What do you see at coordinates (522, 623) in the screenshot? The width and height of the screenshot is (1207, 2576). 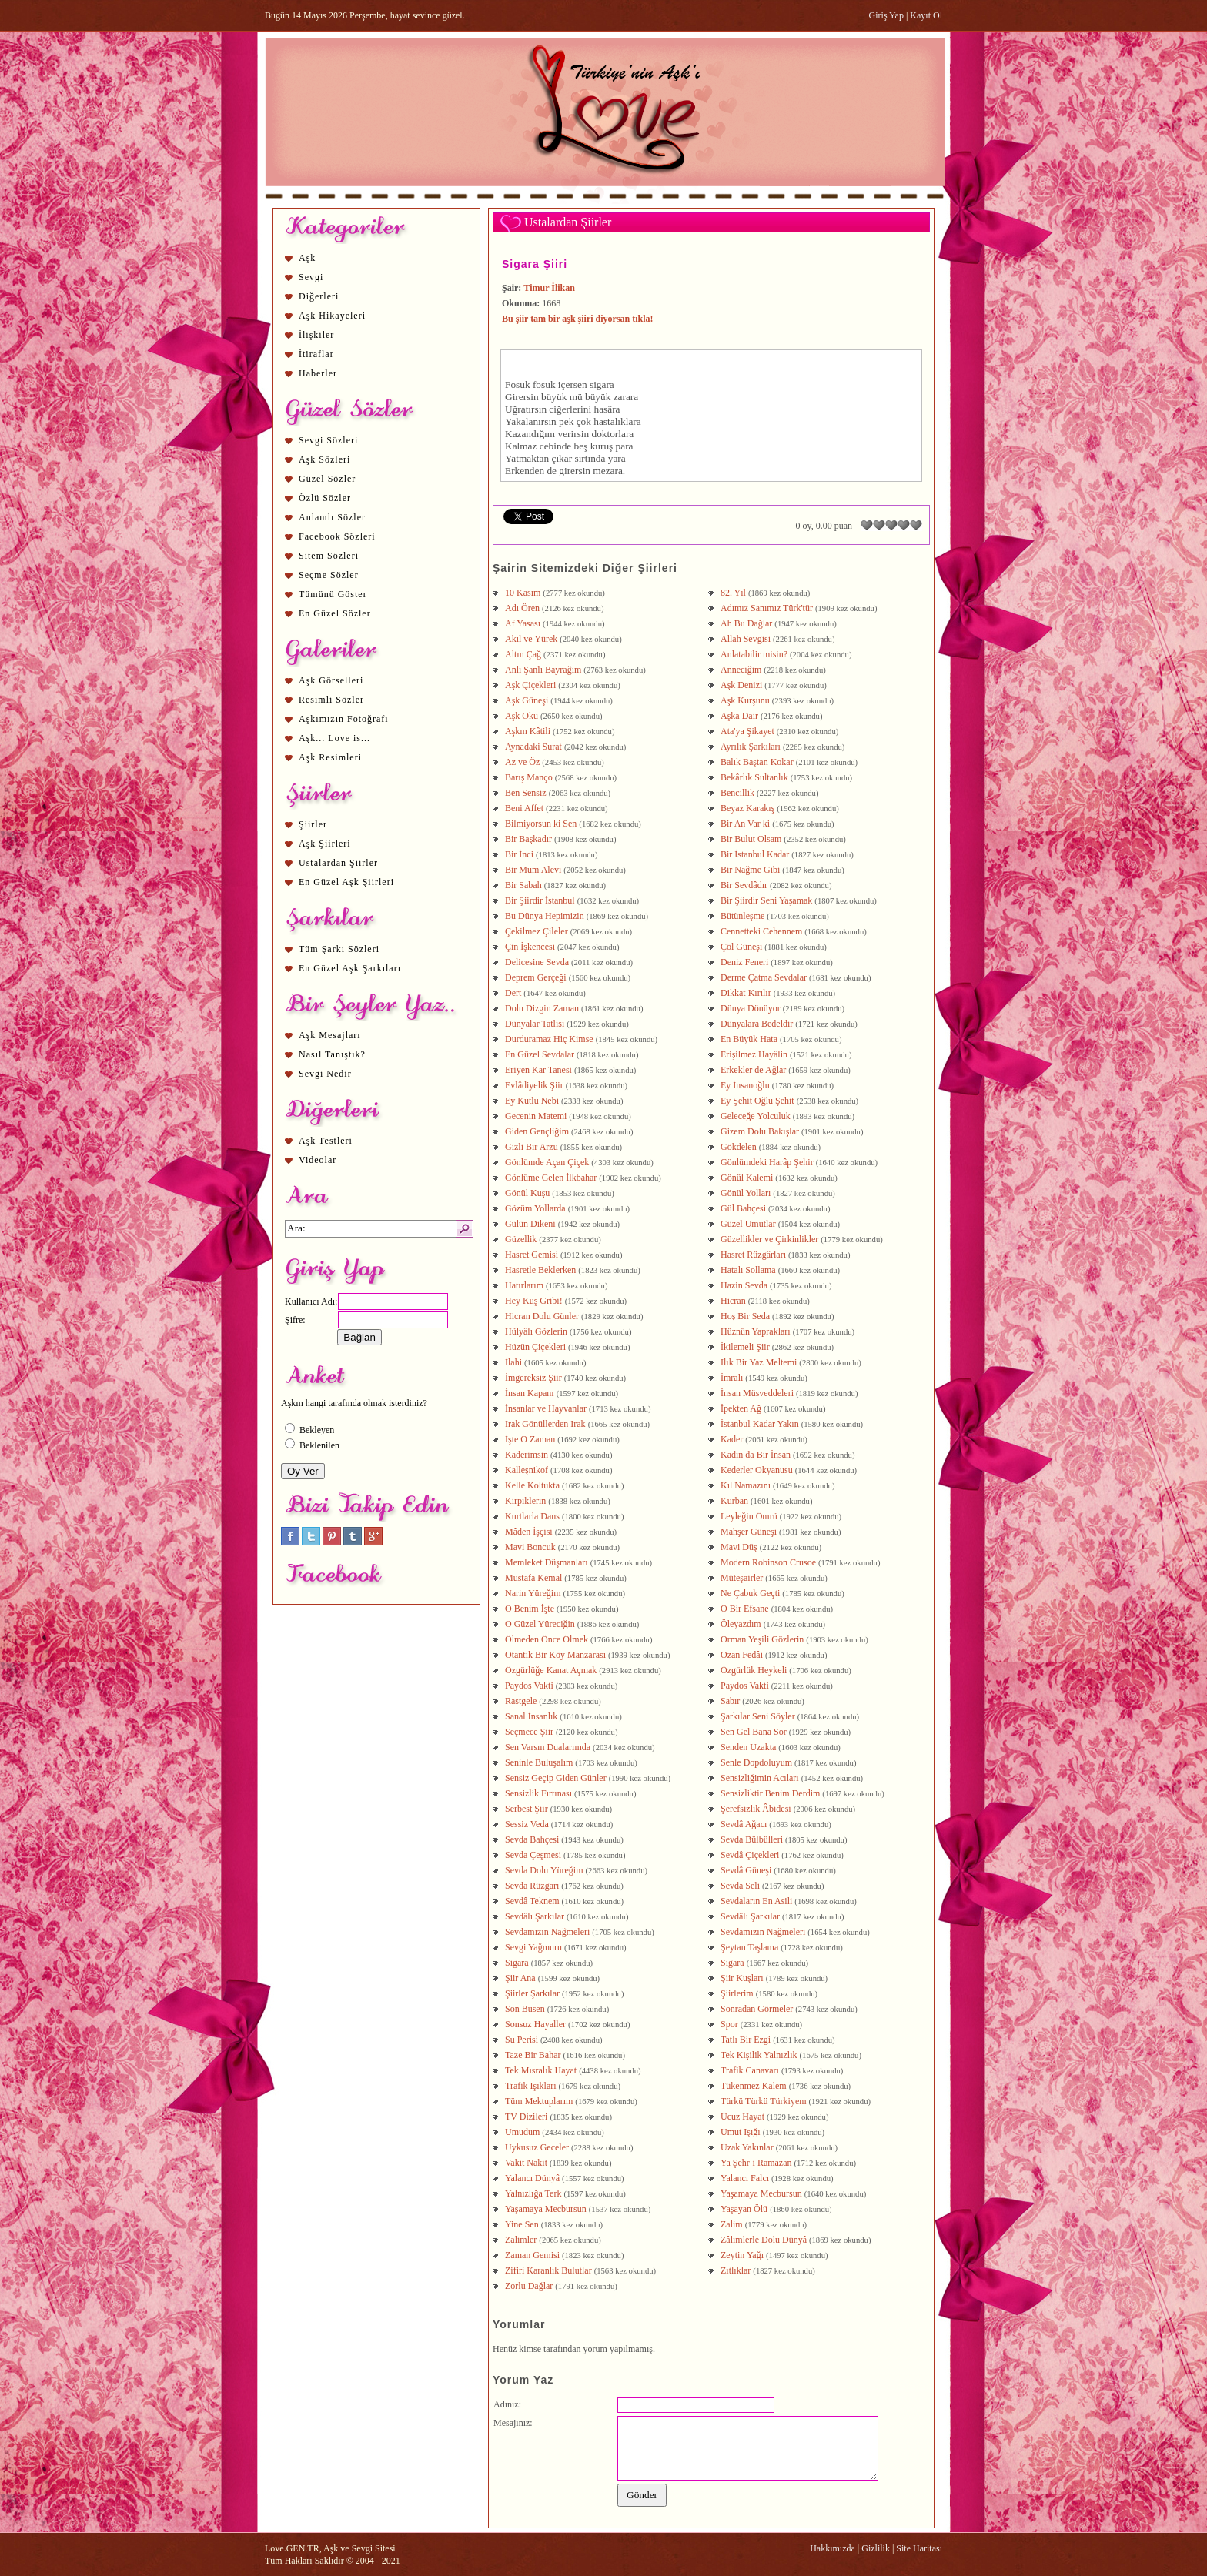 I see `Af Yasası` at bounding box center [522, 623].